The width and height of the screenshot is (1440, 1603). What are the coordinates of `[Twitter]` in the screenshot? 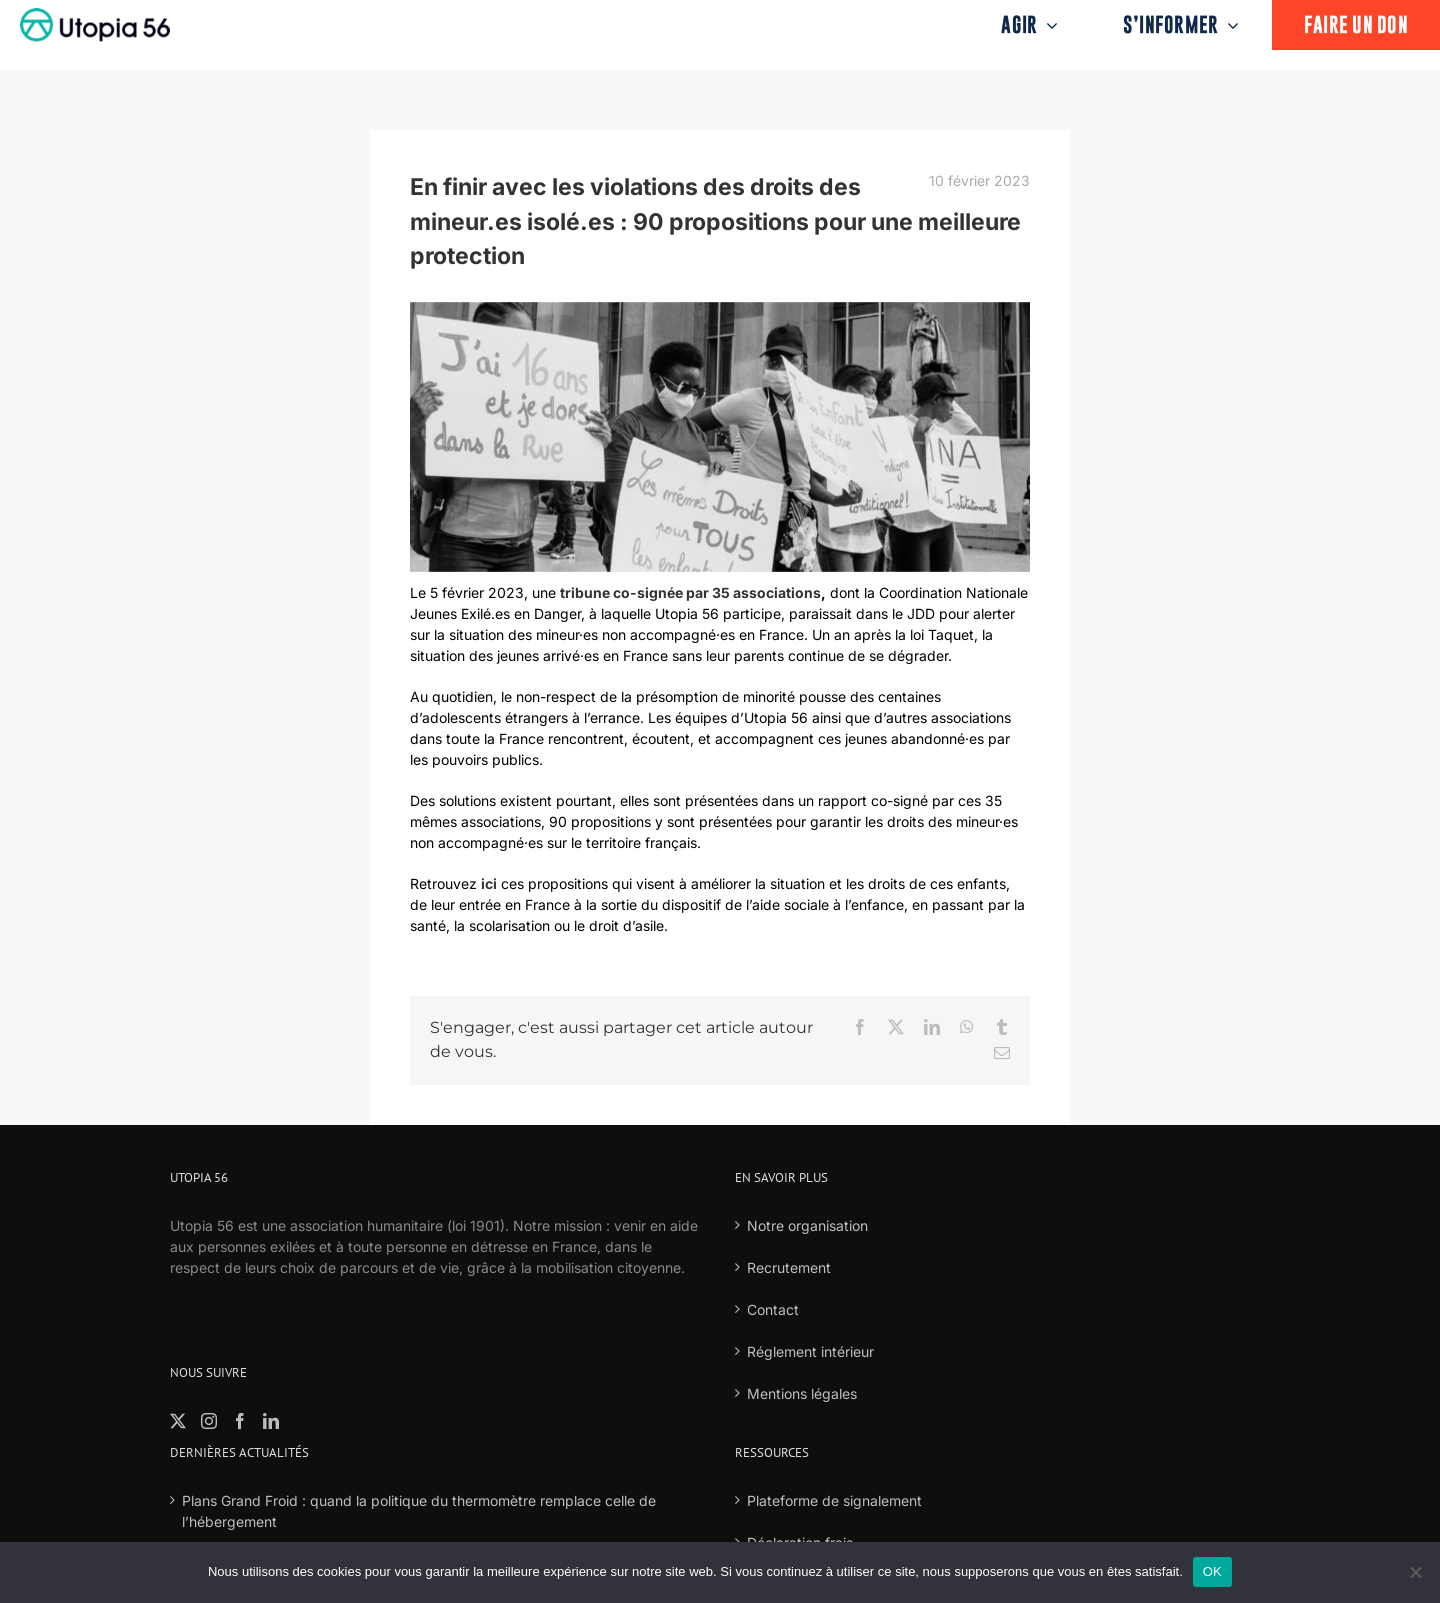 It's located at (178, 1421).